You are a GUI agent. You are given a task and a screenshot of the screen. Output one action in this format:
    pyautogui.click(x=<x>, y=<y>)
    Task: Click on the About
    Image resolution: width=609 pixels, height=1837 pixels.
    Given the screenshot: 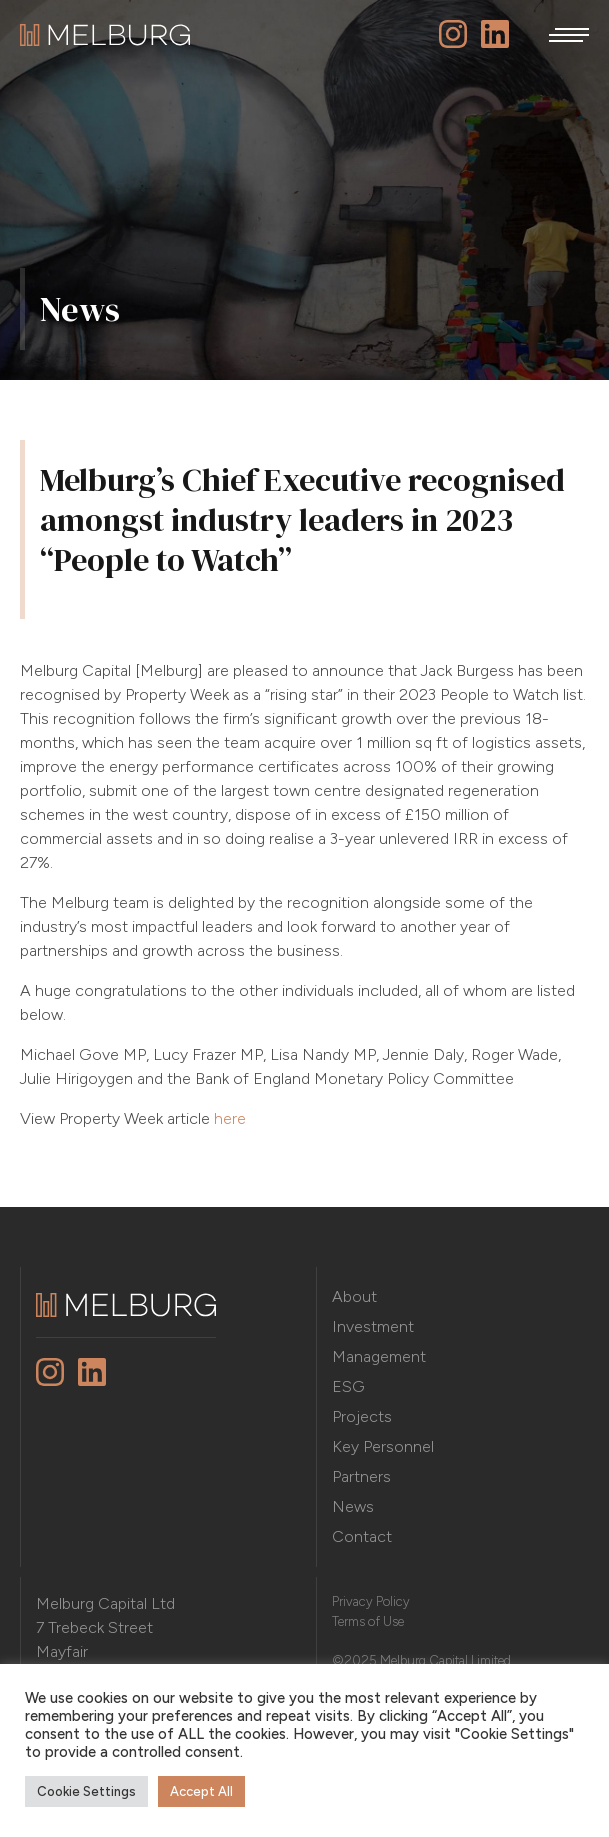 What is the action you would take?
    pyautogui.click(x=354, y=1296)
    